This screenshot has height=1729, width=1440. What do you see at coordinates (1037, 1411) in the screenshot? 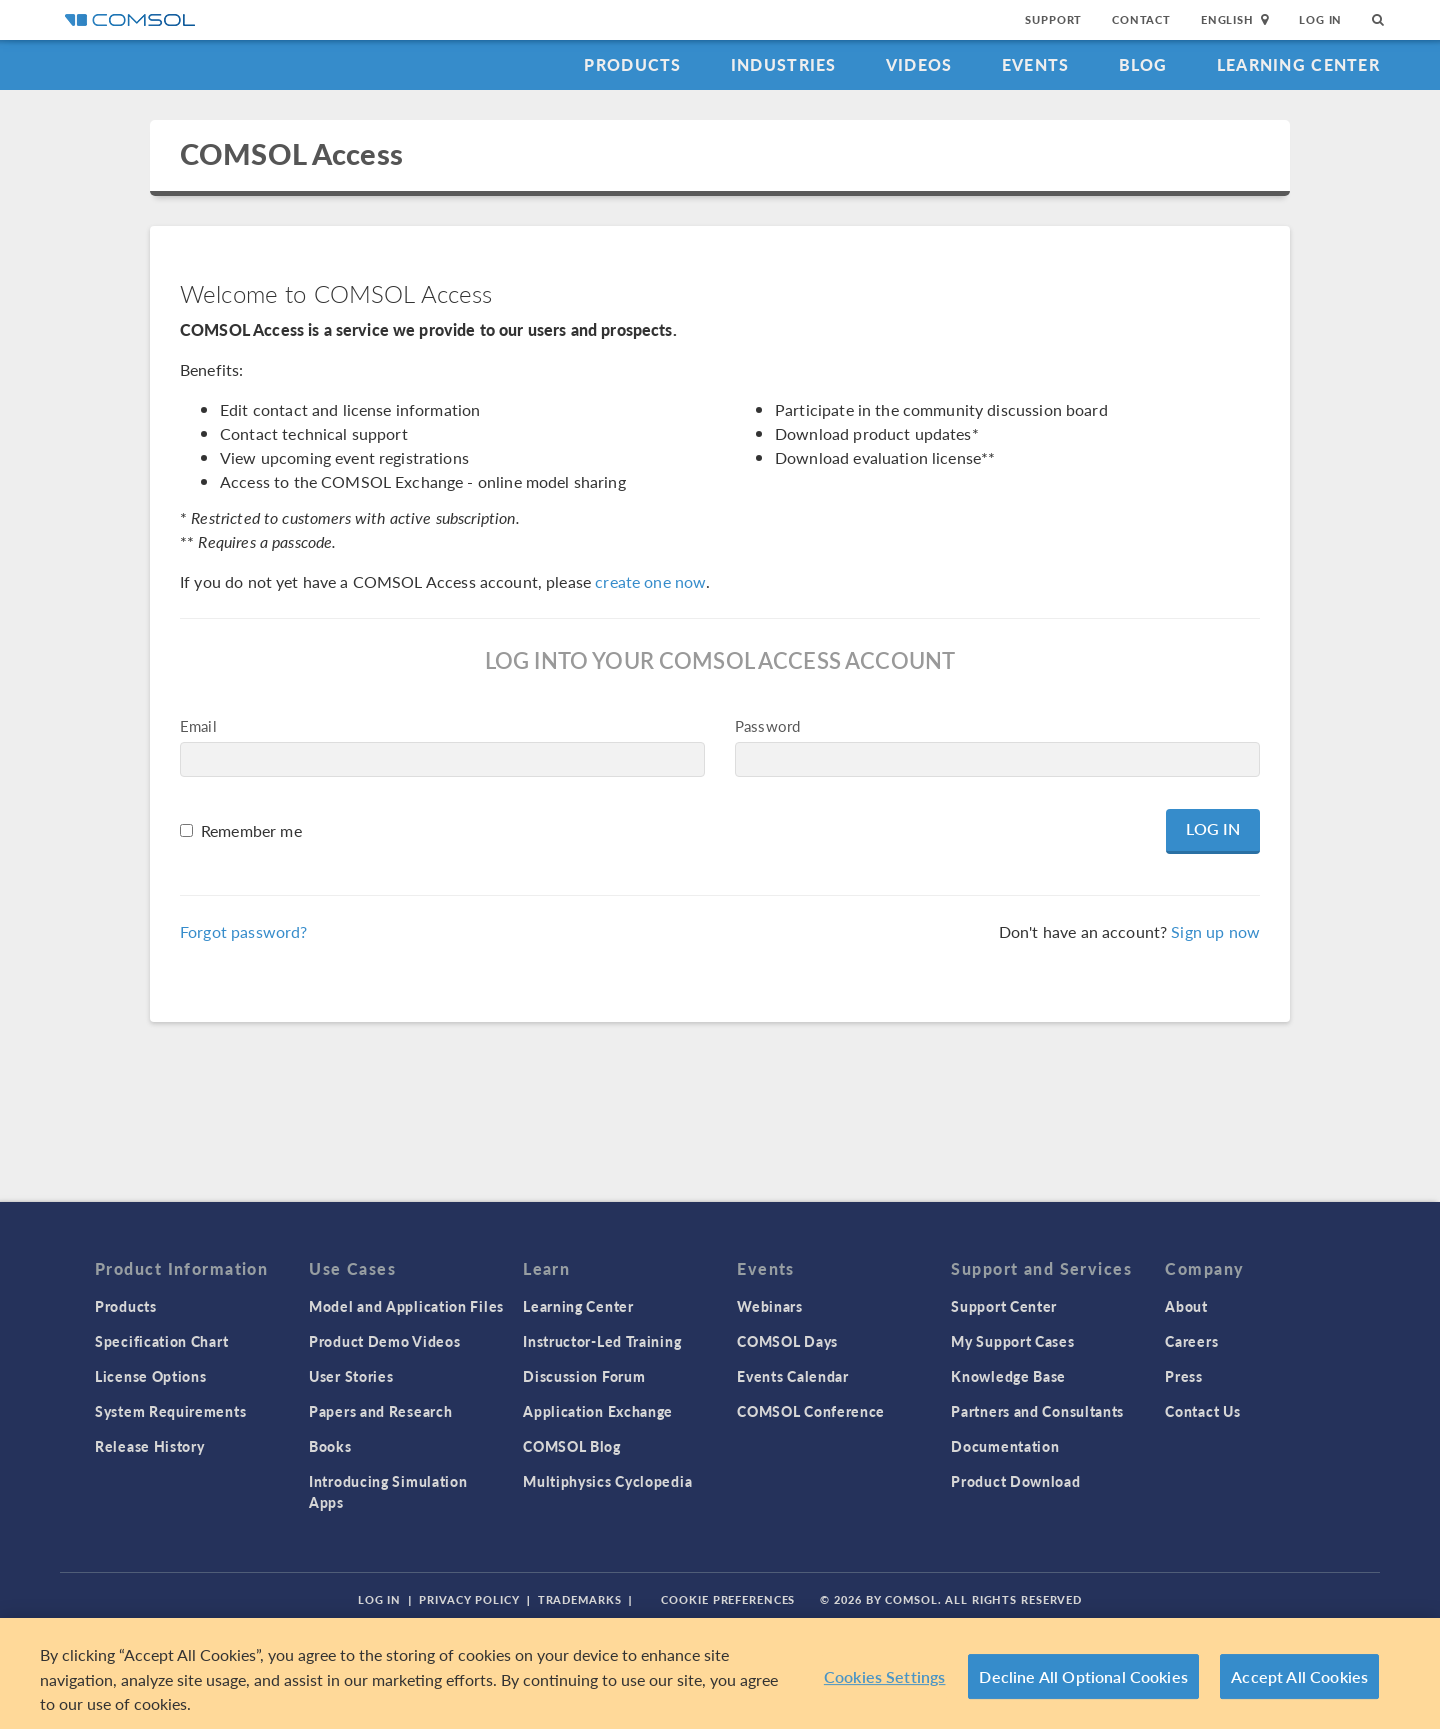
I see `Partners and Consultants` at bounding box center [1037, 1411].